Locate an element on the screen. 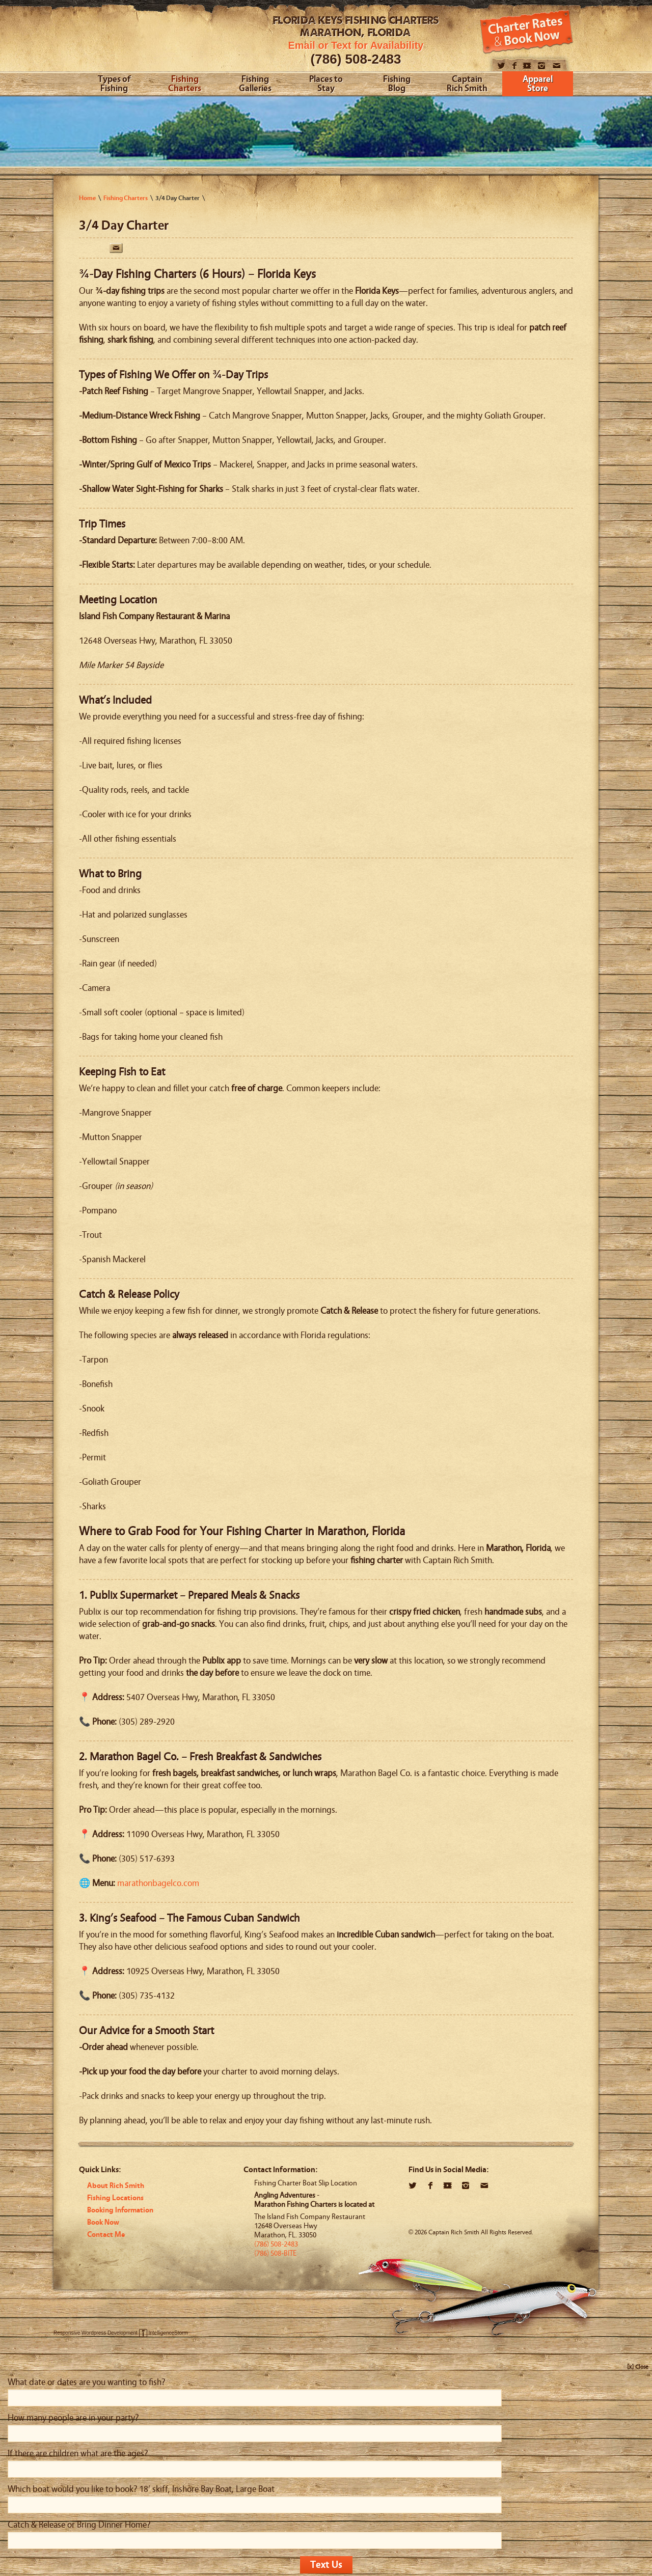 The width and height of the screenshot is (652, 2576). Fishing Galleries is located at coordinates (255, 84).